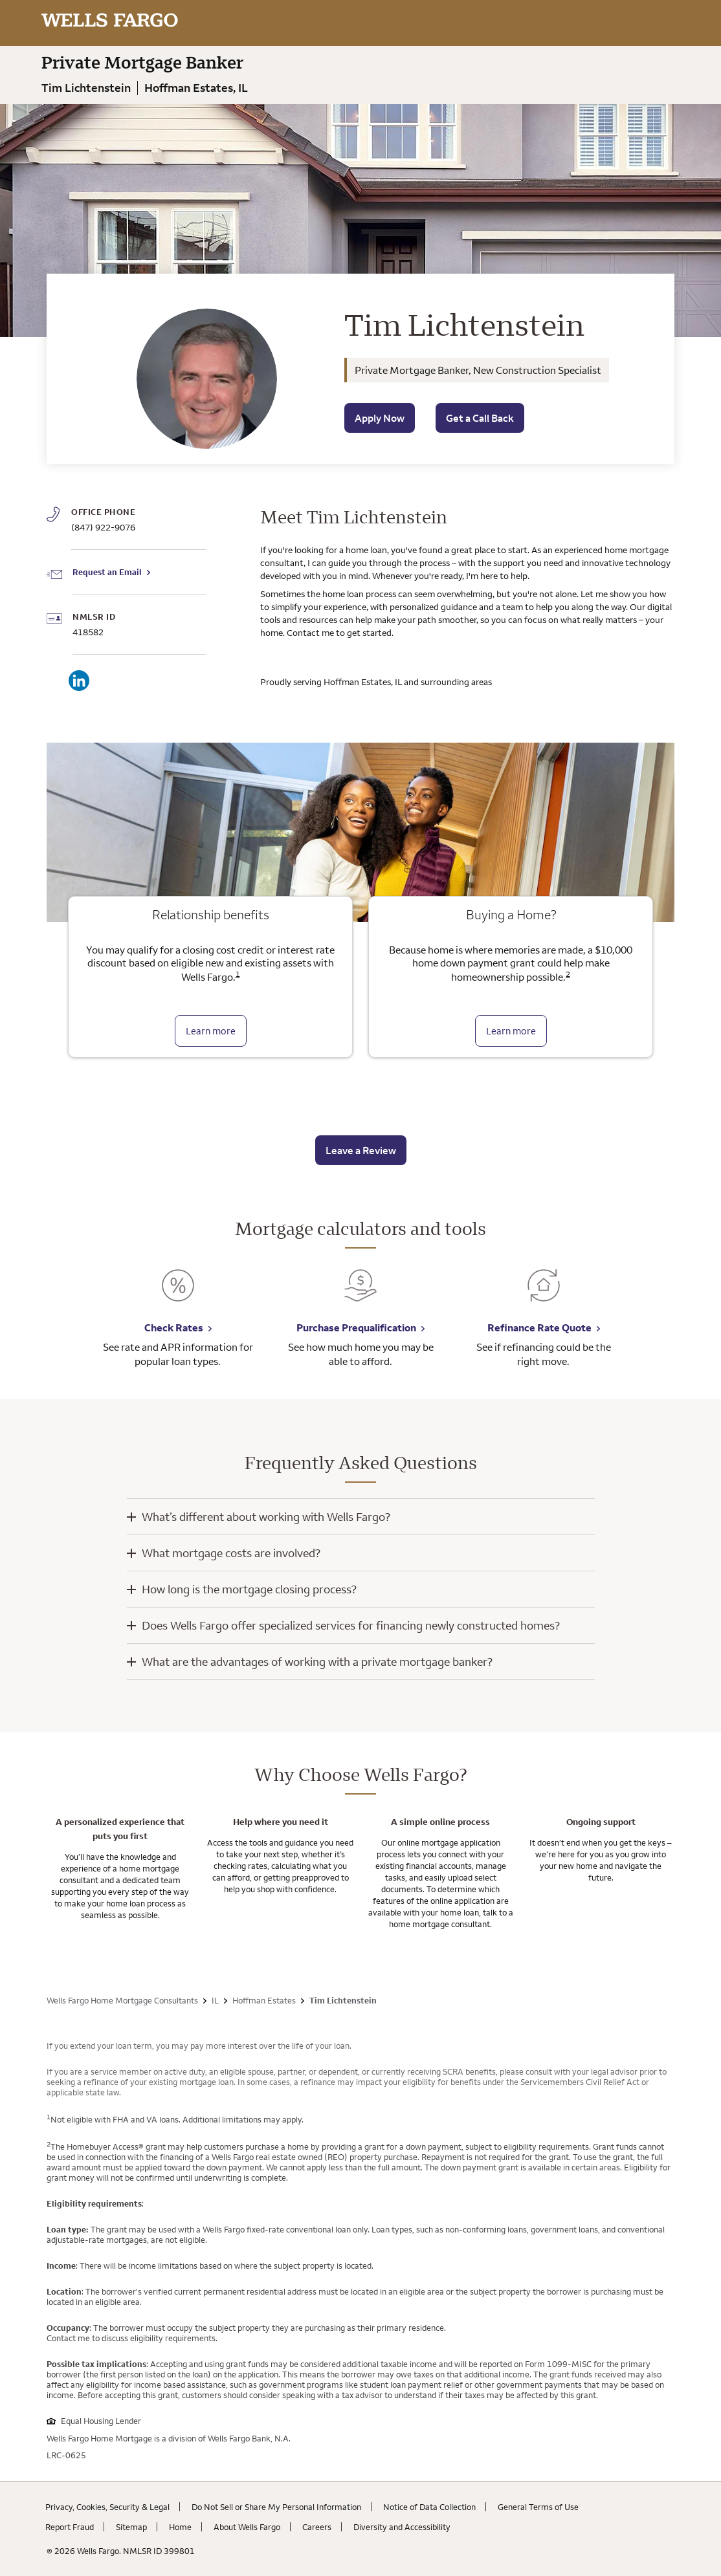 The image size is (721, 2576). Describe the element at coordinates (568, 974) in the screenshot. I see `2 [Click to read disclaimer 2]` at that location.